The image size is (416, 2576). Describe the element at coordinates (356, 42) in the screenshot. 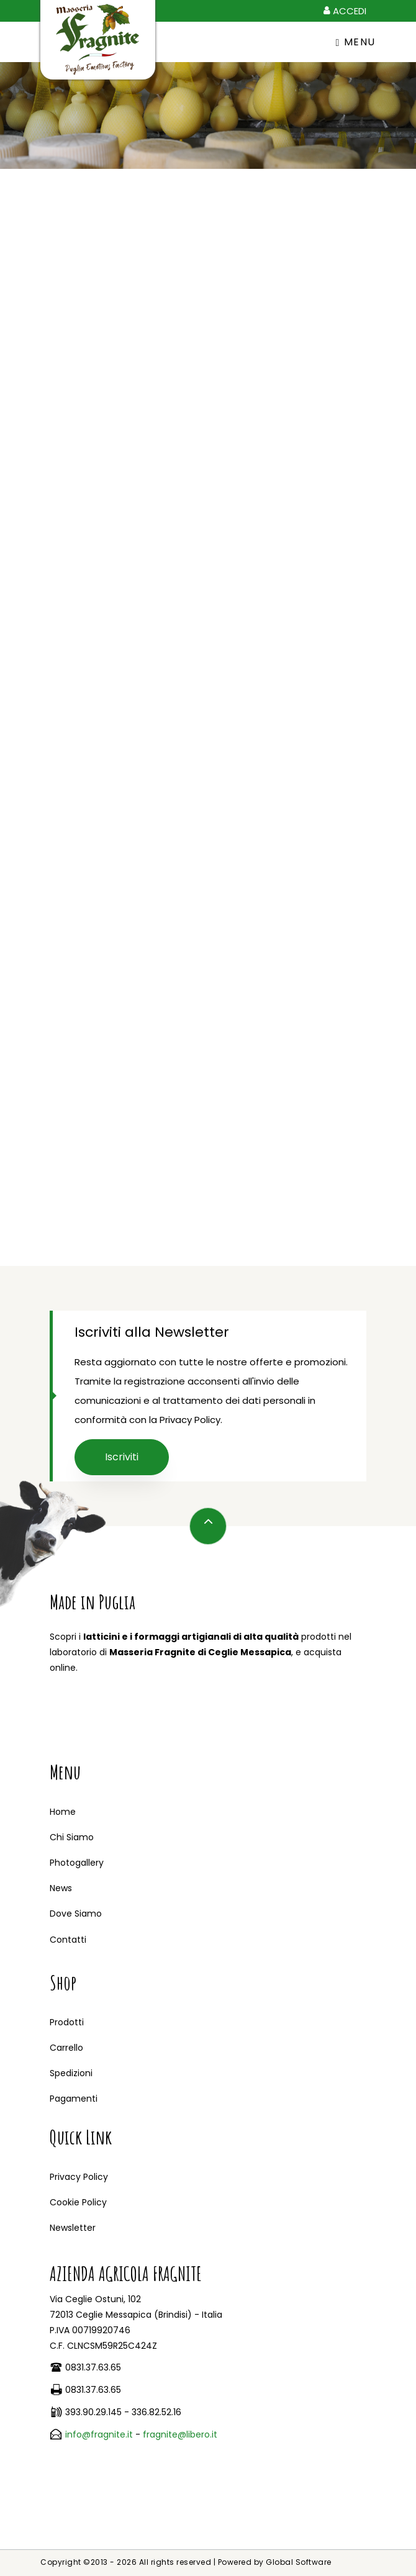

I see `Menu [Toggle navigation]` at that location.